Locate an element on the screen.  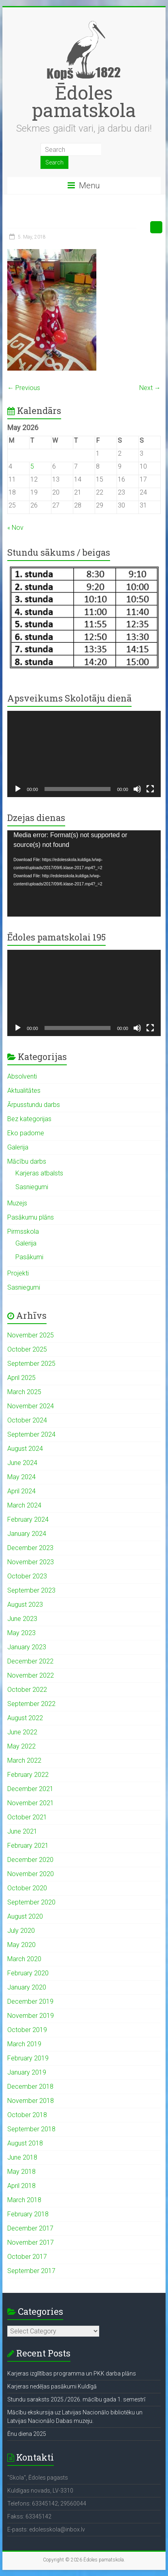
April 2024 is located at coordinates (21, 1491).